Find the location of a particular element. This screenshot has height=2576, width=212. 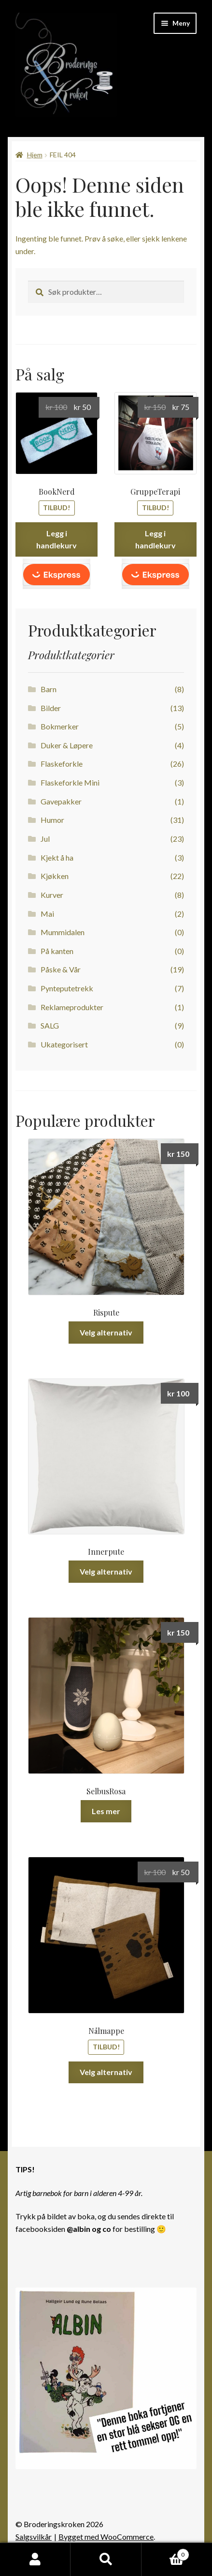

Bilder is located at coordinates (51, 707).